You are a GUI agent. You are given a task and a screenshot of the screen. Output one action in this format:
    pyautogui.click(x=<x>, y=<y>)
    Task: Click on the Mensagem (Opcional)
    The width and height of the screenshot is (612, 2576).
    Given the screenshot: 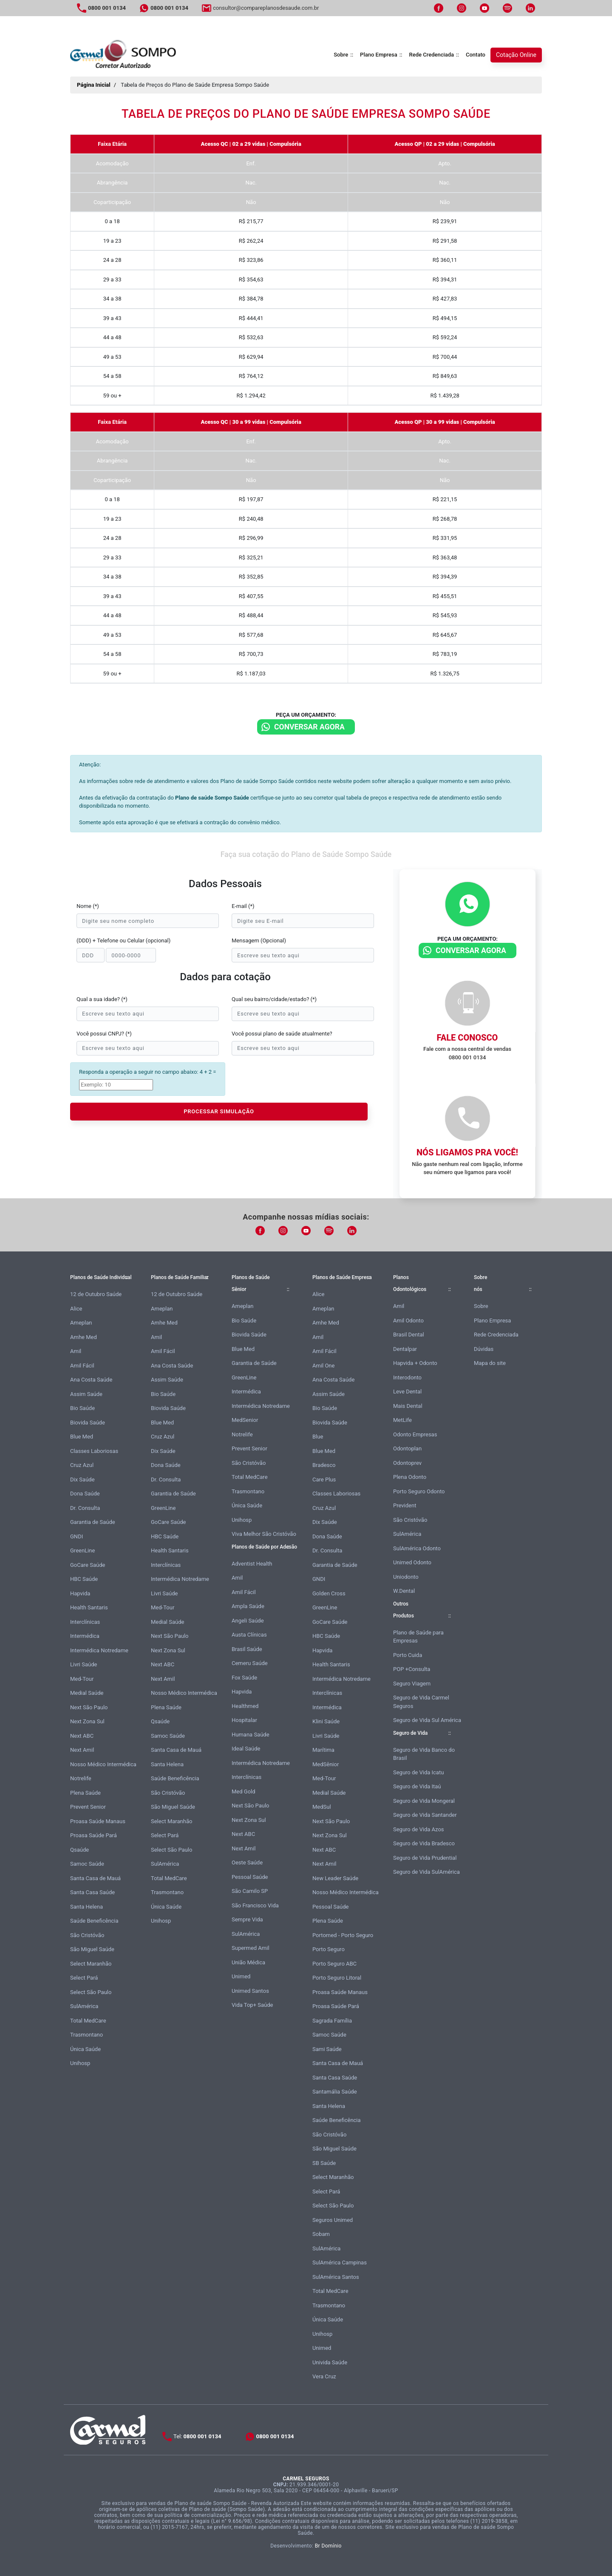 What is the action you would take?
    pyautogui.click(x=259, y=940)
    